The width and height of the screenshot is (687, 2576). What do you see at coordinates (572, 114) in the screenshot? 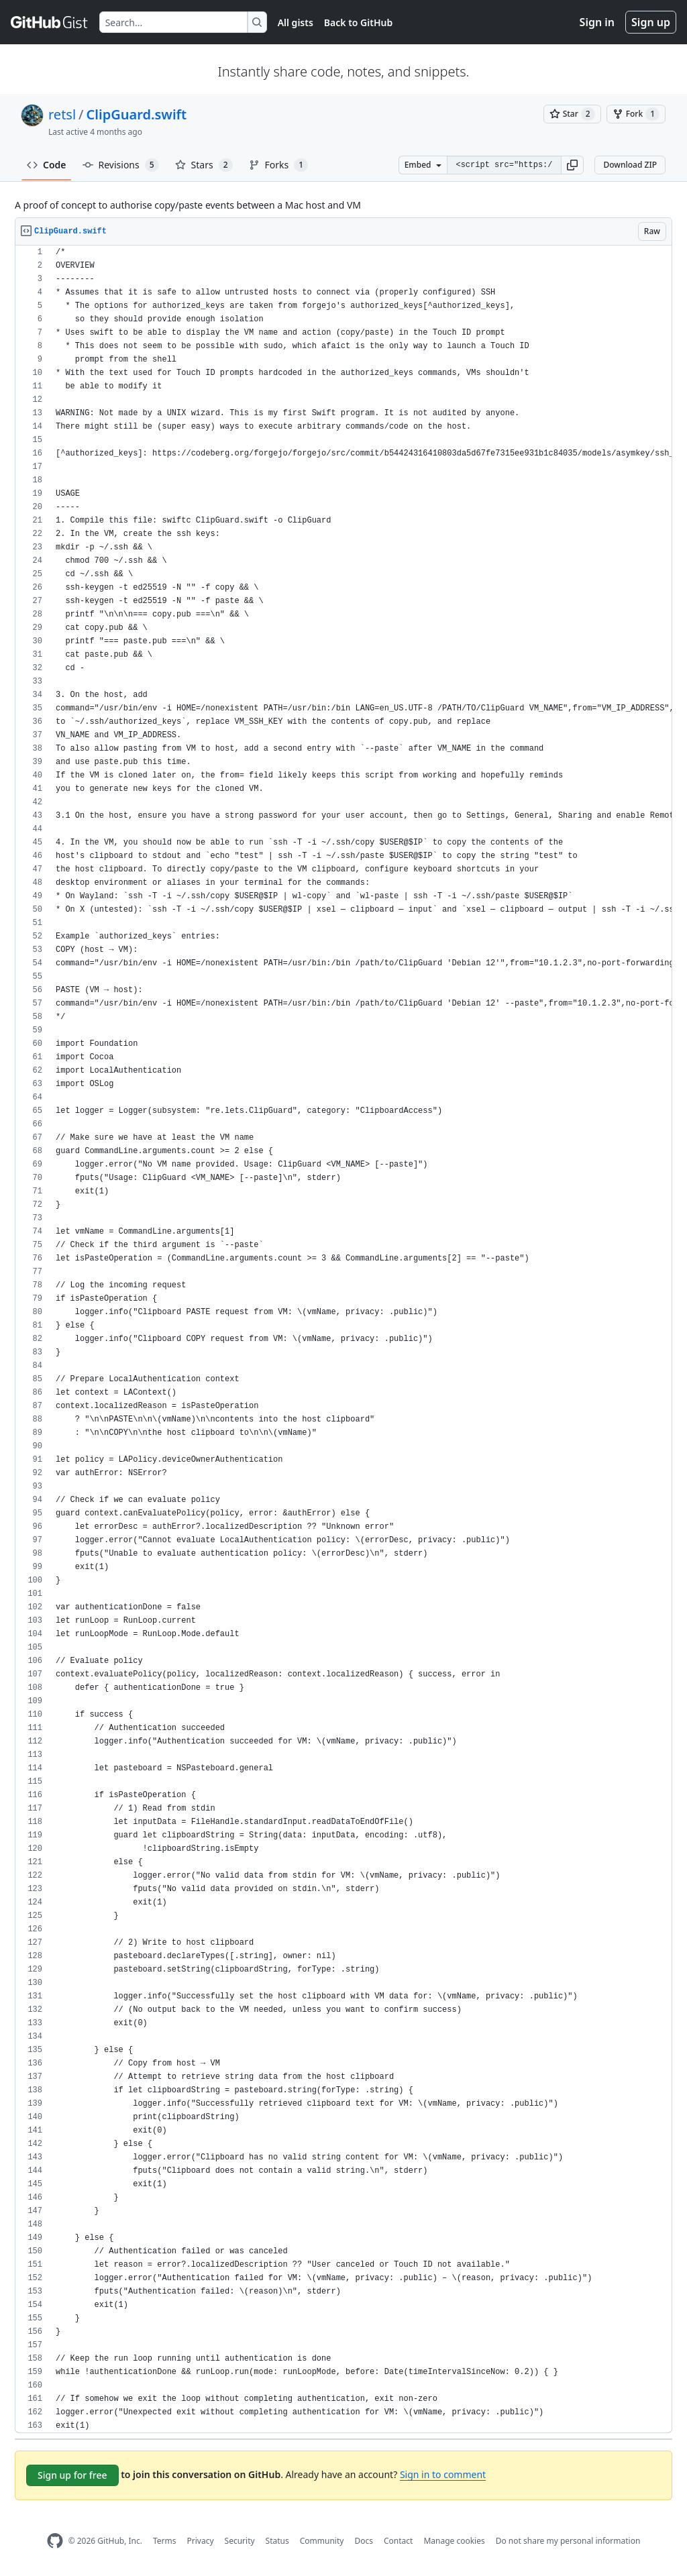
I see `[You must be signed in to star a gist]` at bounding box center [572, 114].